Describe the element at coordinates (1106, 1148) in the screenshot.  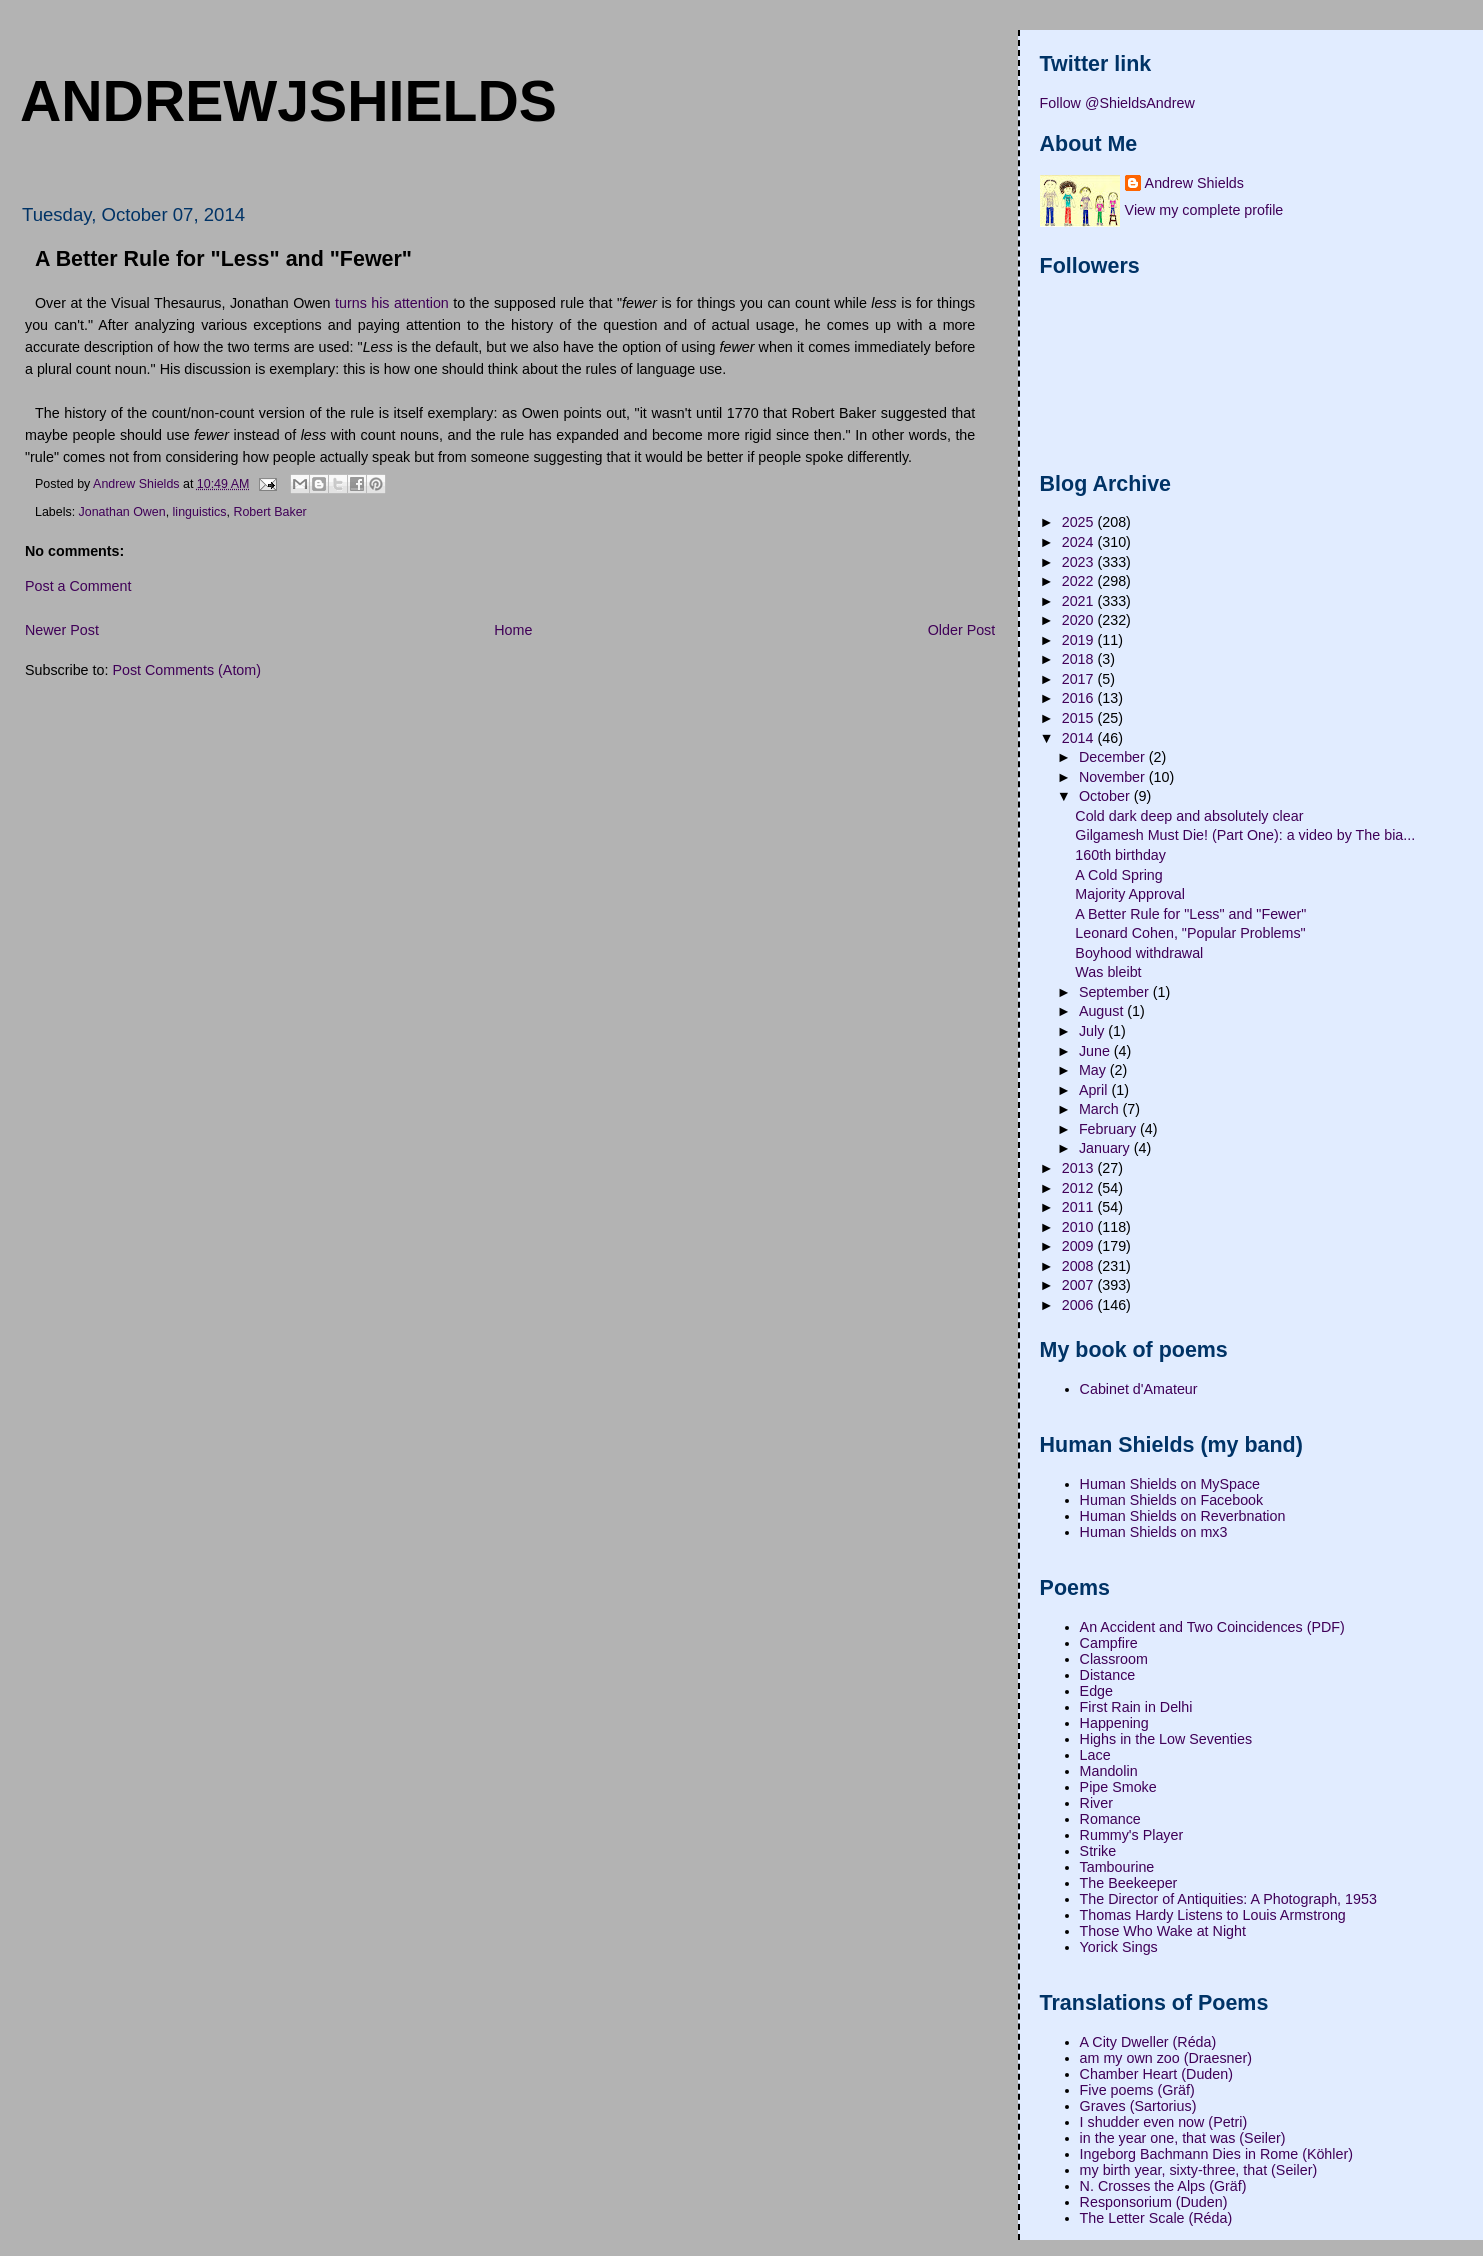
I see `January` at that location.